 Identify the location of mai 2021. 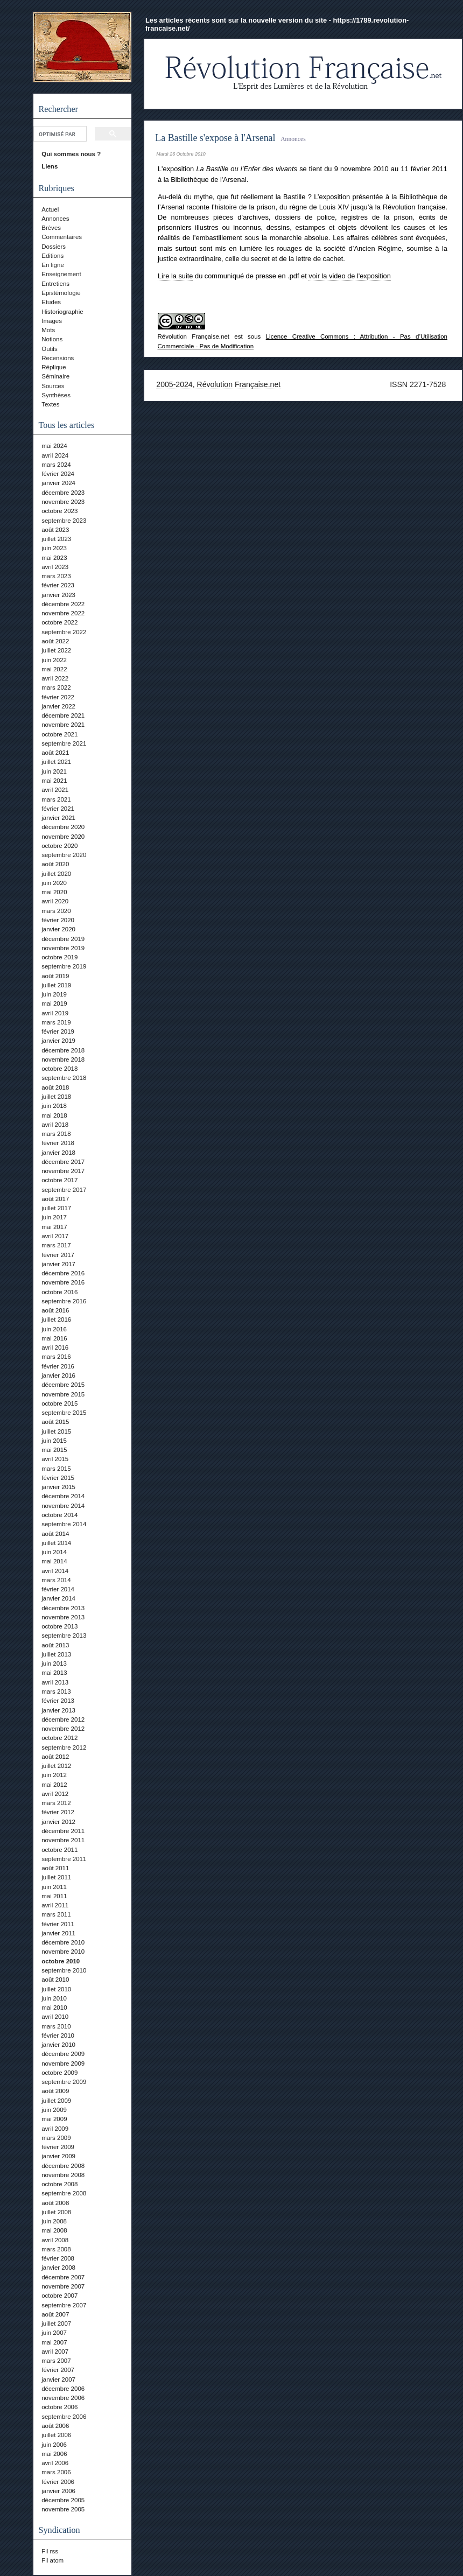
(54, 780).